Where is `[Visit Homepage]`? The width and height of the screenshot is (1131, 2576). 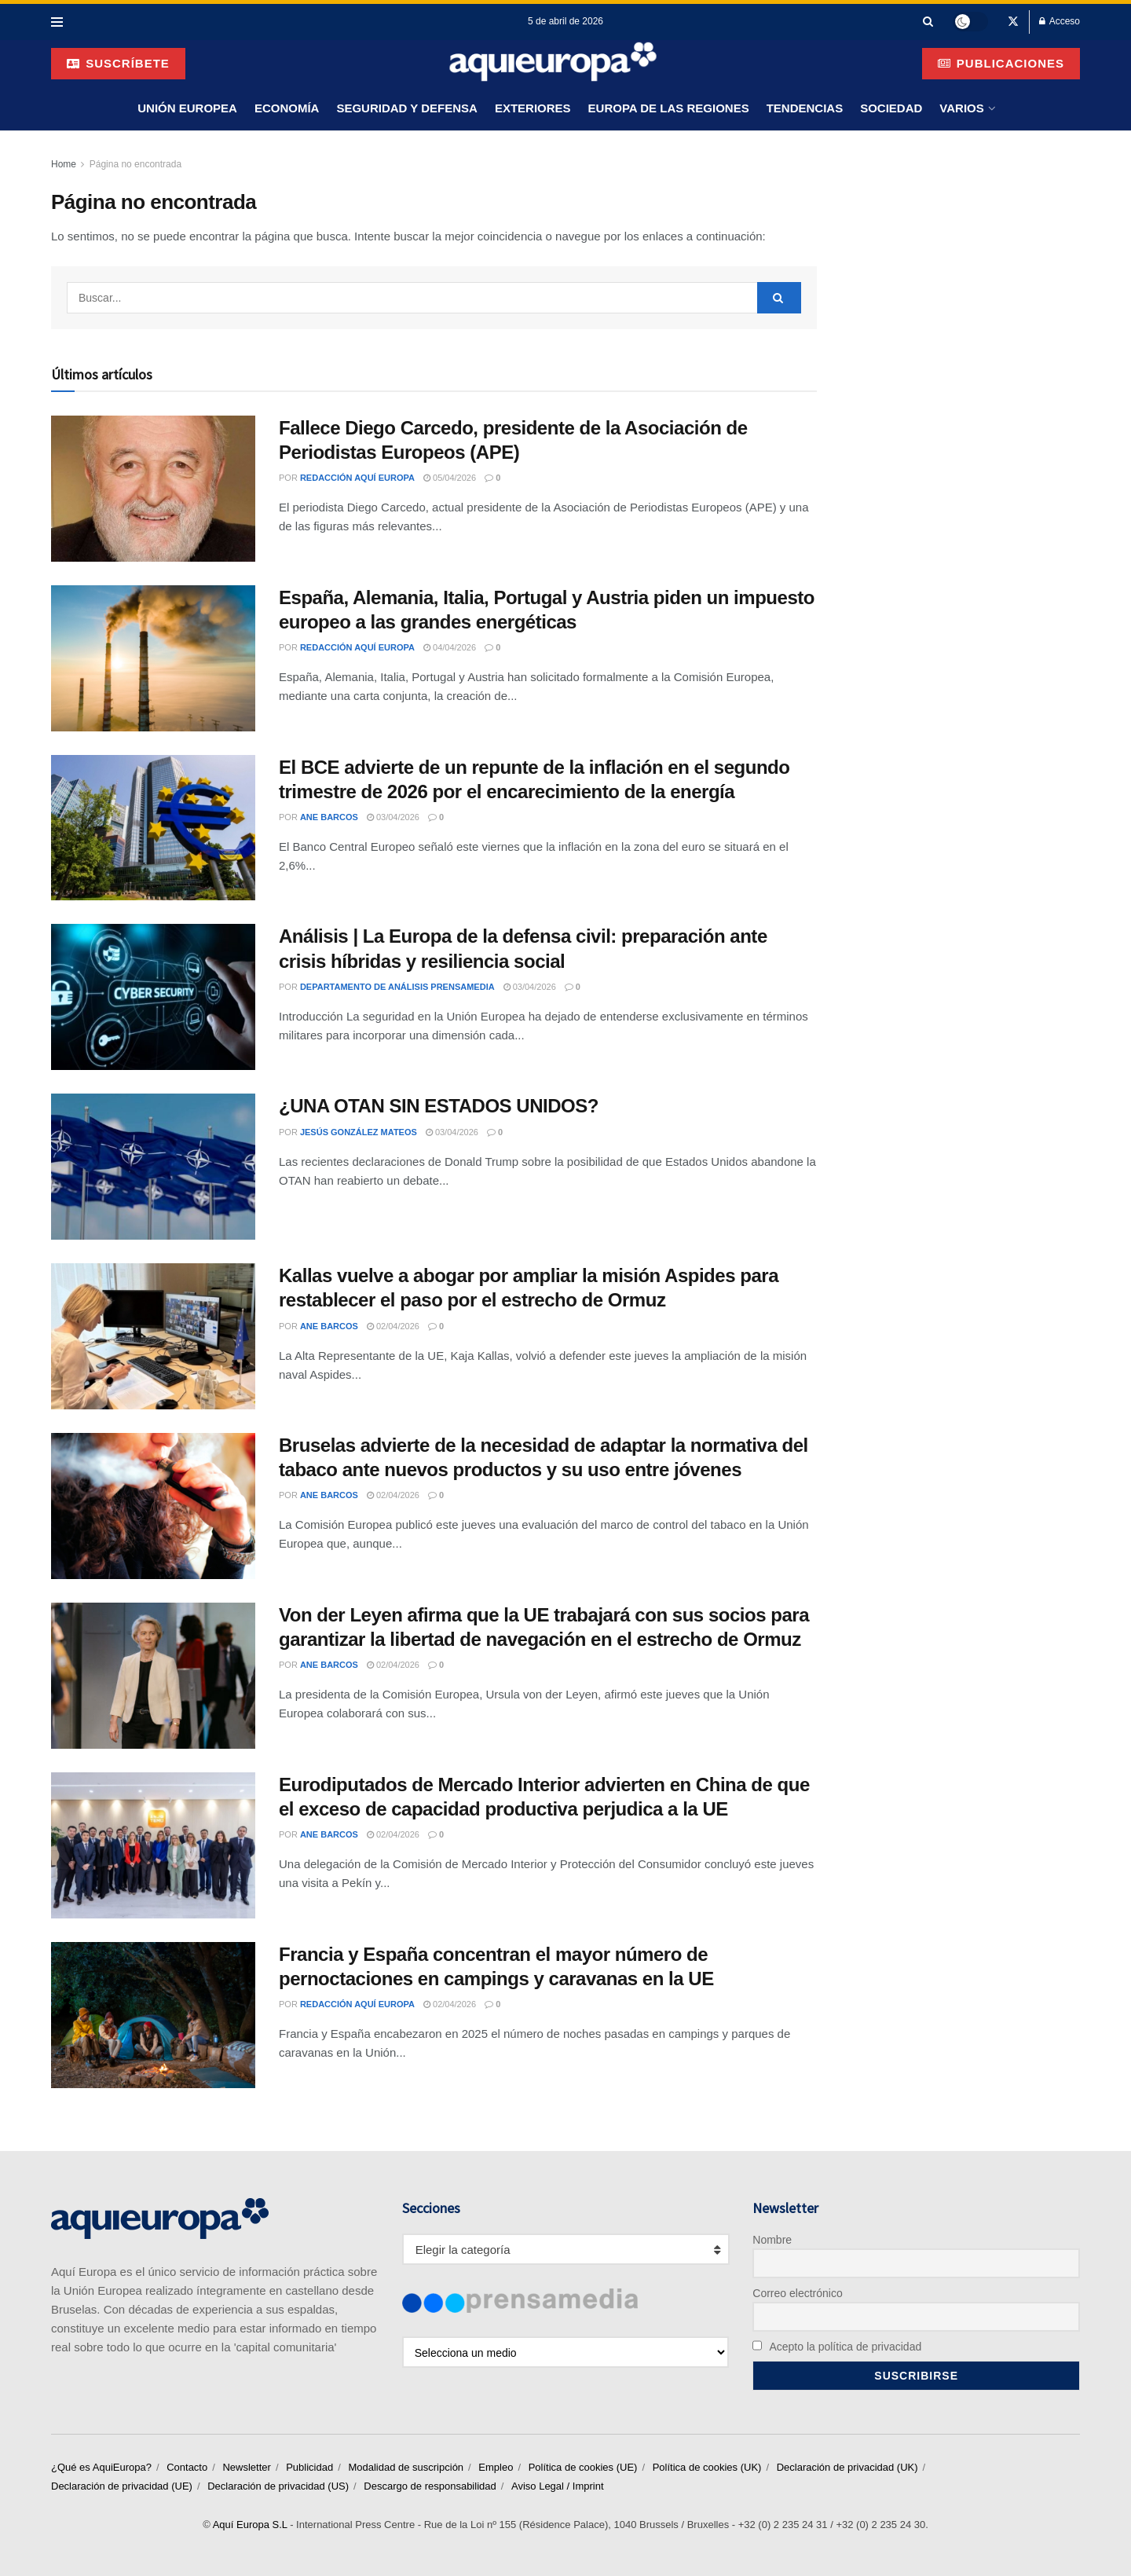 [Visit Homepage] is located at coordinates (553, 63).